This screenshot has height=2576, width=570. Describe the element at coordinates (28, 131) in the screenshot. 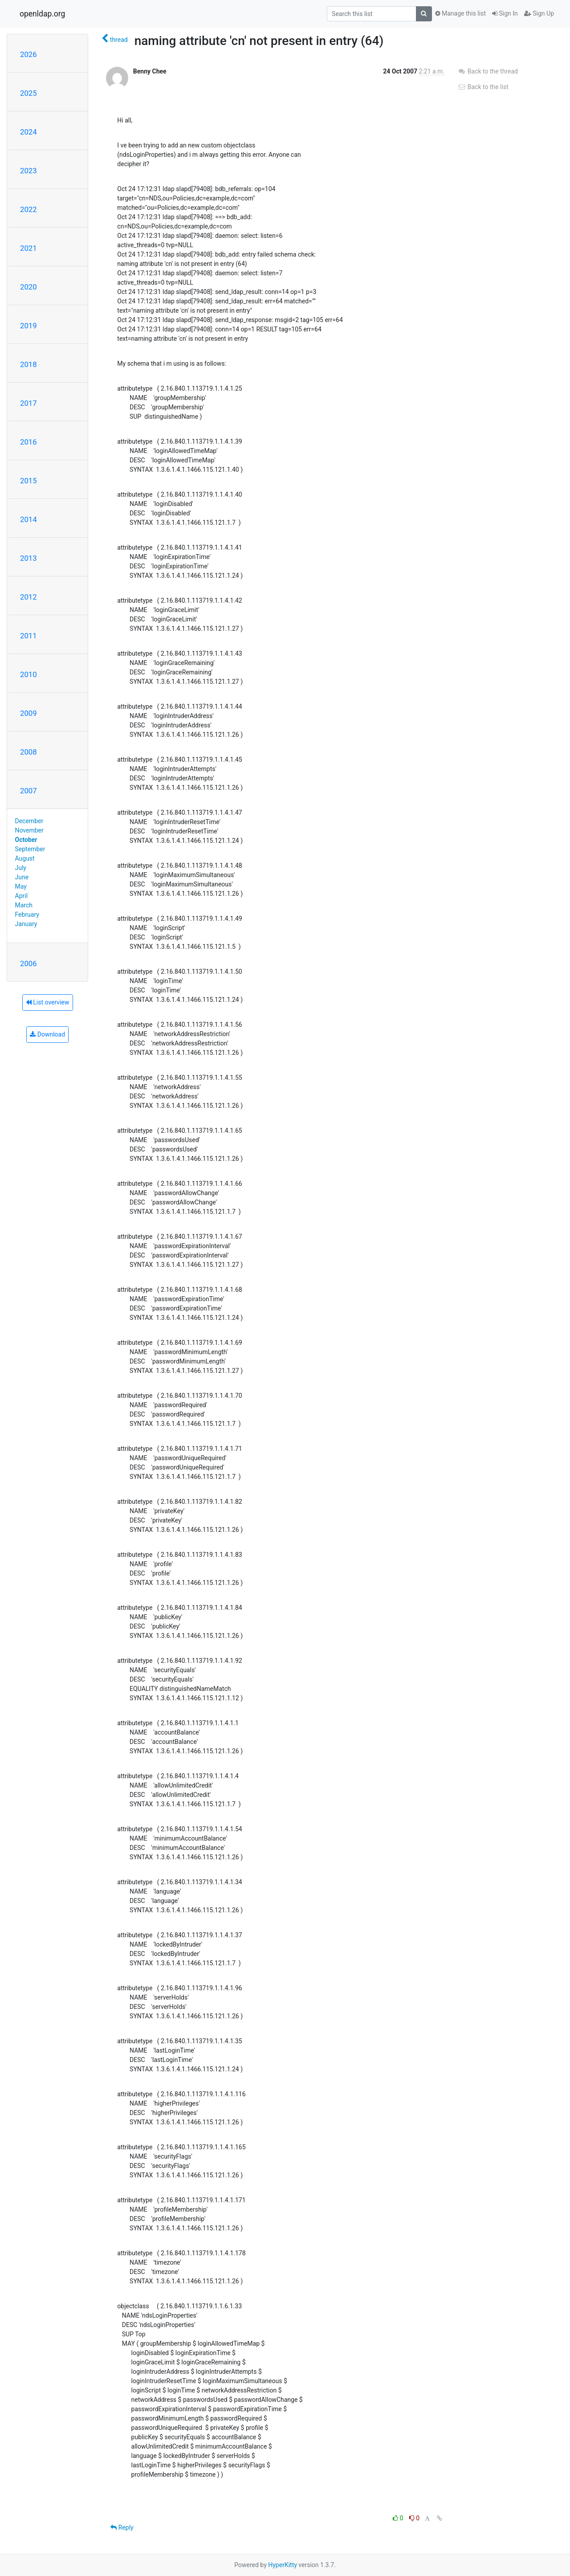

I see `2024` at that location.